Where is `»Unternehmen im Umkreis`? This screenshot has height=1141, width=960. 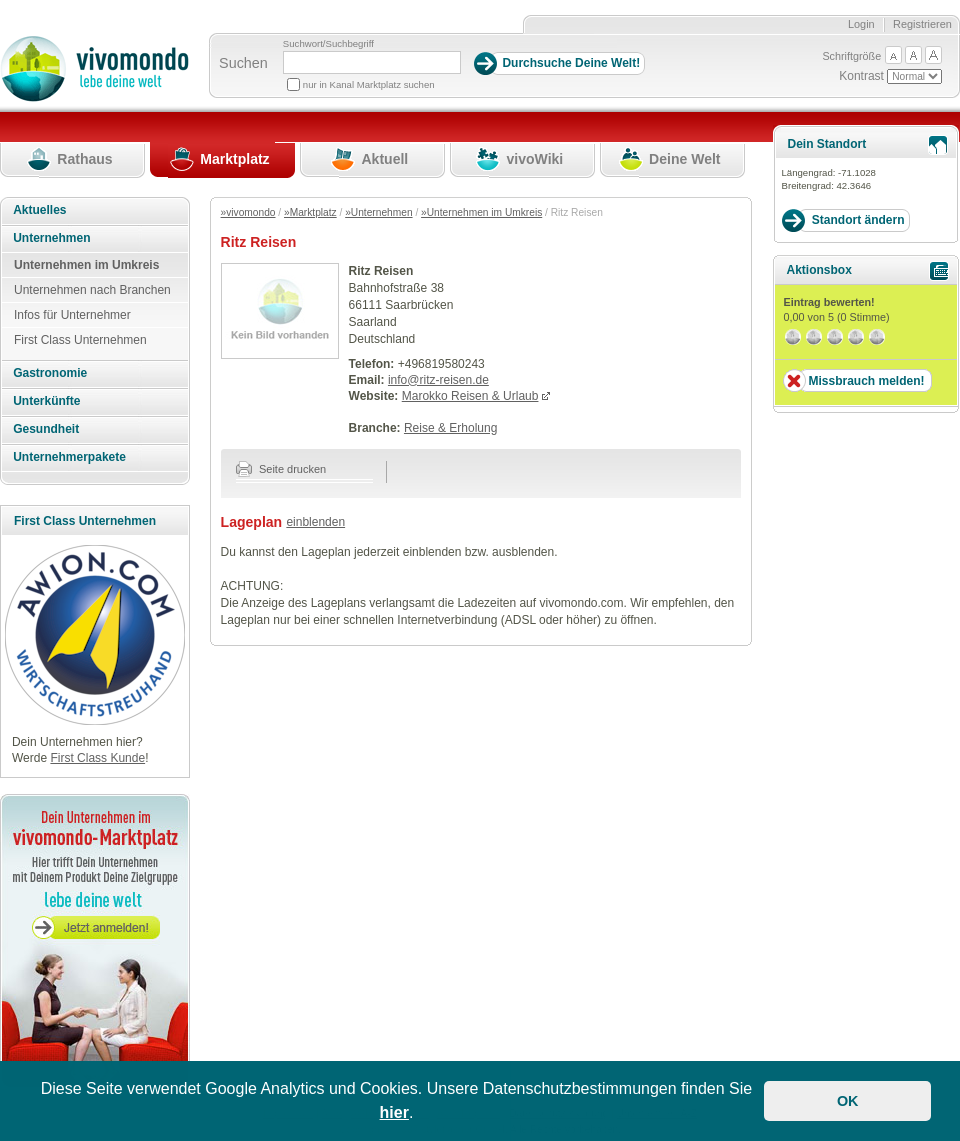
»Unternehmen im Umkreis is located at coordinates (481, 212).